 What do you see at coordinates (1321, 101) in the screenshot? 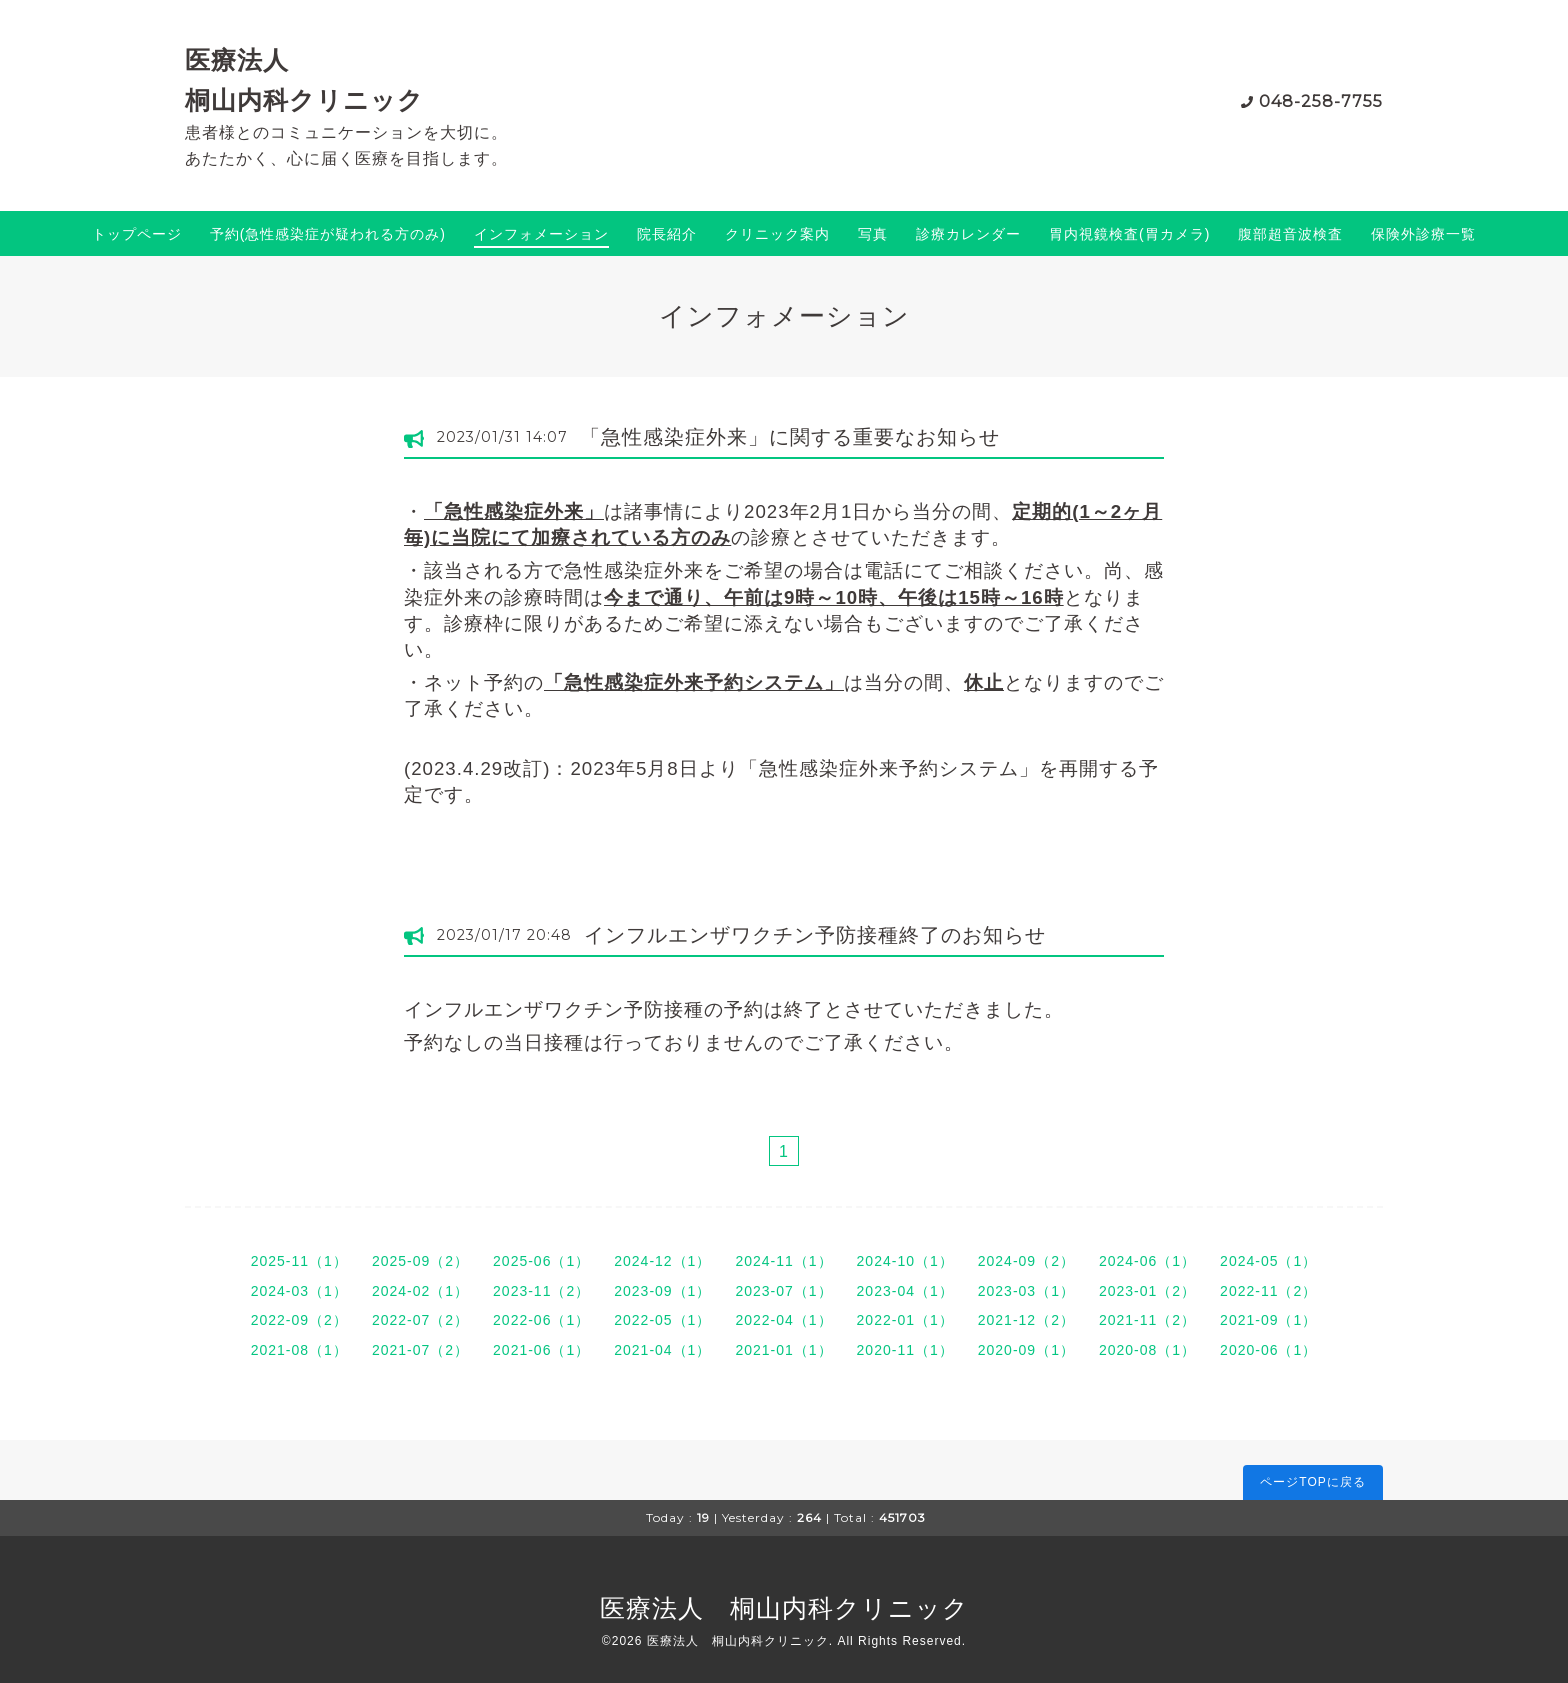
I see `048-258-7755` at bounding box center [1321, 101].